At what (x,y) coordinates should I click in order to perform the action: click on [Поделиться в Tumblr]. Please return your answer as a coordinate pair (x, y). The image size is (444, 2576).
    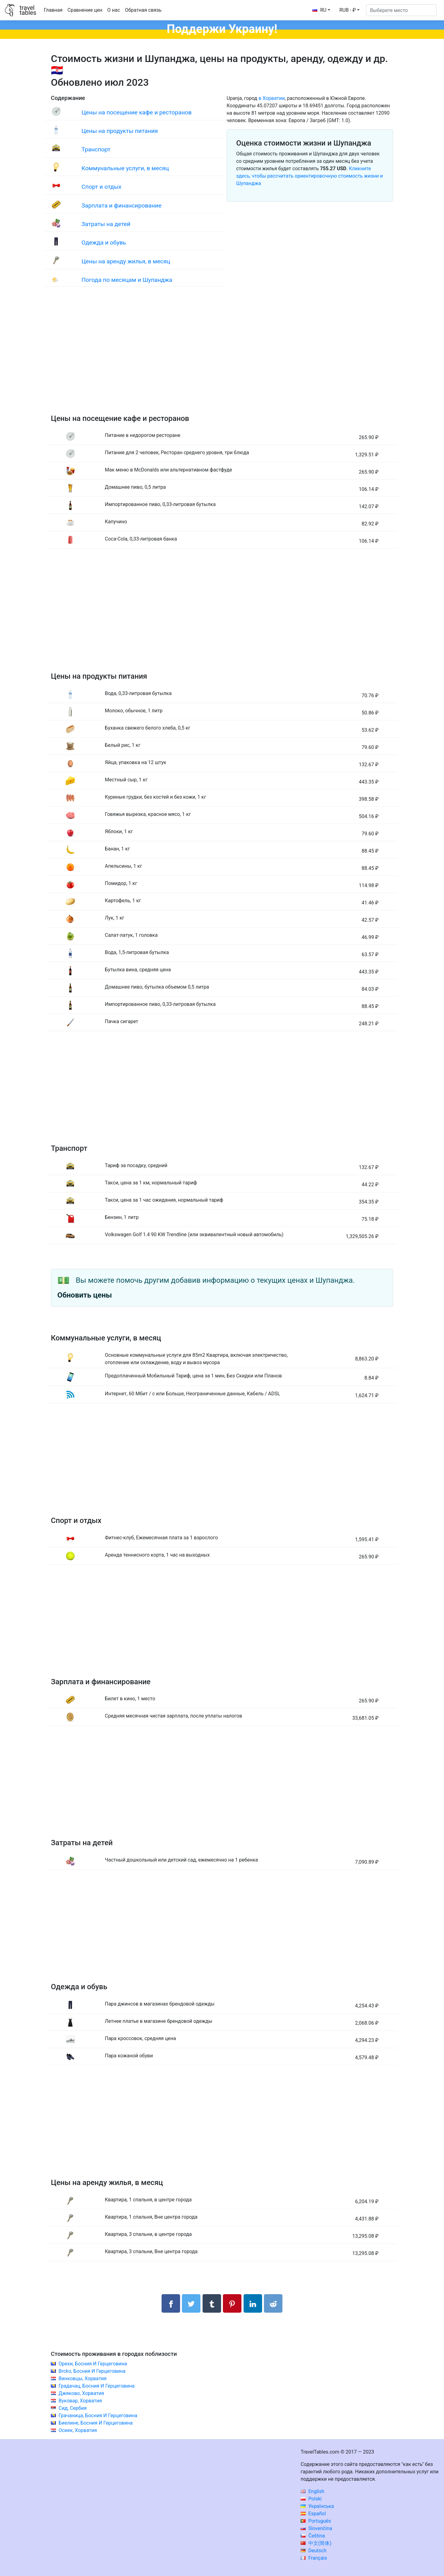
    Looking at the image, I should click on (212, 2303).